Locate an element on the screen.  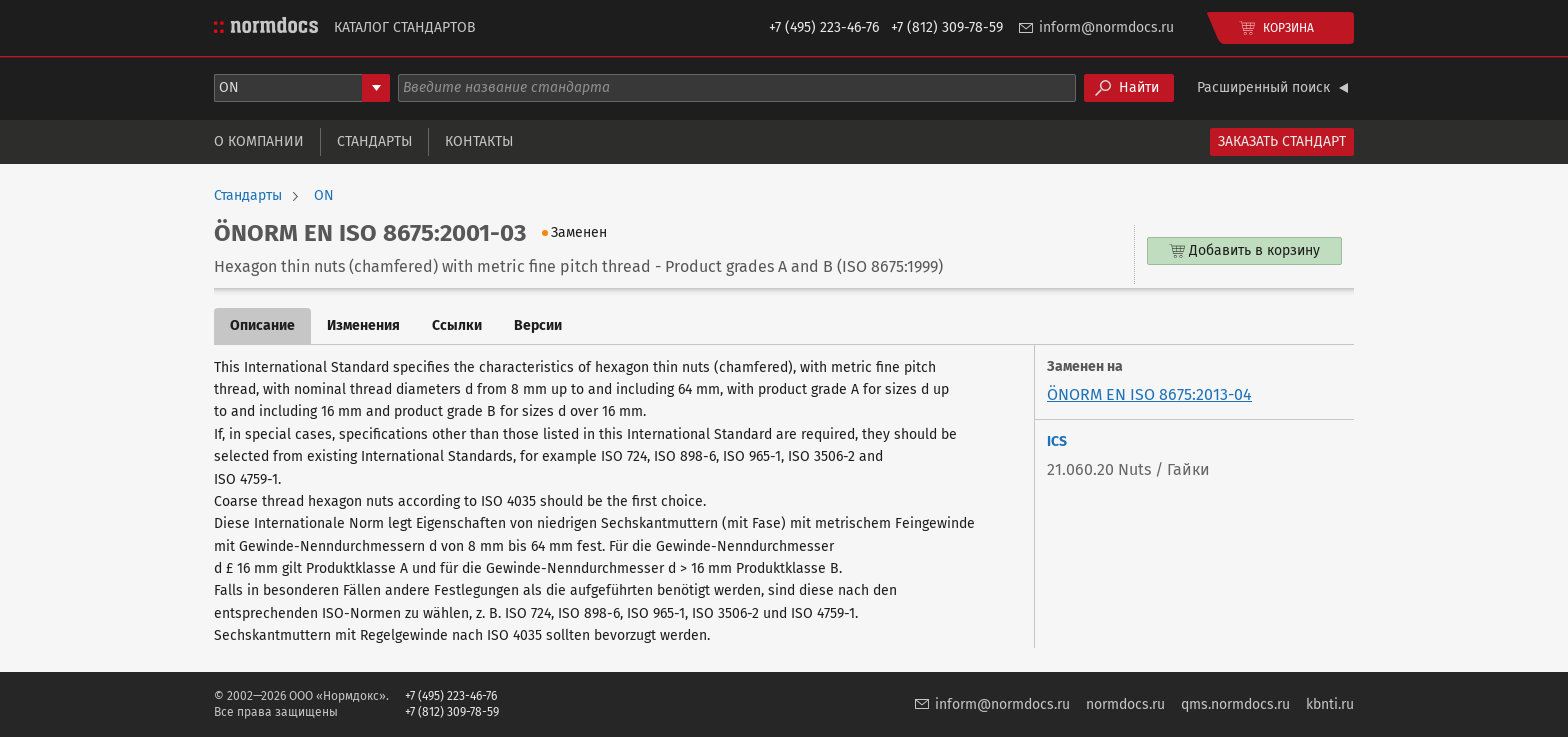
Контакты is located at coordinates (479, 141).